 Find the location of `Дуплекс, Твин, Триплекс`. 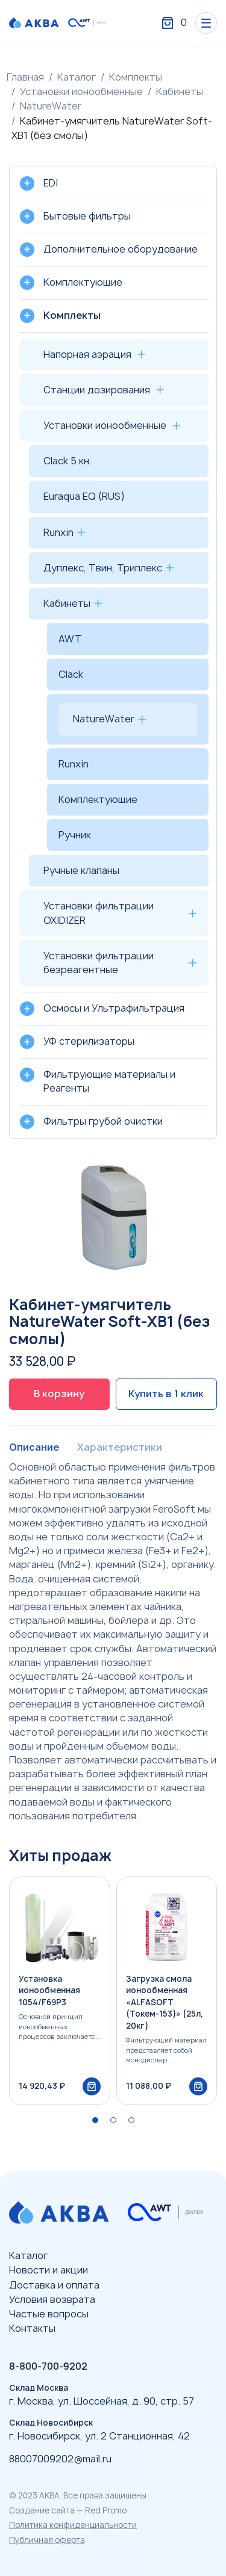

Дуплекс, Твин, Триплекс is located at coordinates (102, 567).